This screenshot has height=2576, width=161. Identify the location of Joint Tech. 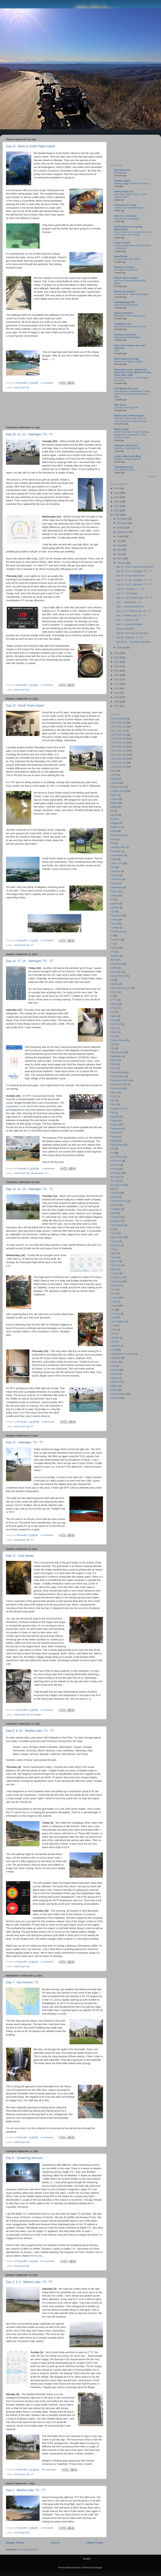
(116, 1024).